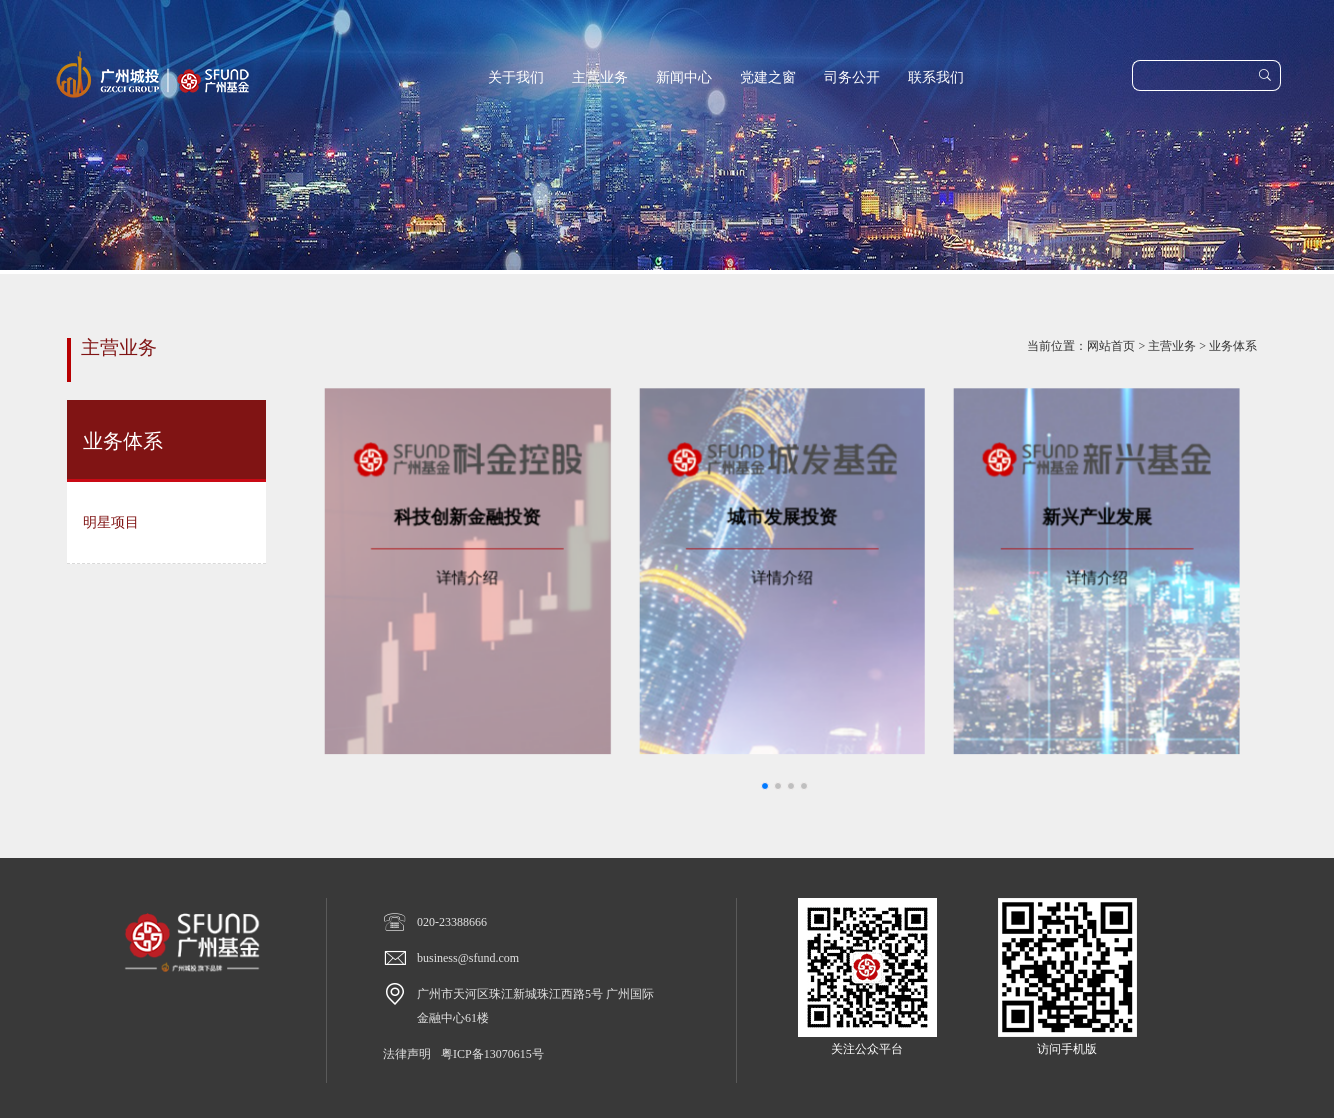  What do you see at coordinates (407, 1054) in the screenshot?
I see `法律声明` at bounding box center [407, 1054].